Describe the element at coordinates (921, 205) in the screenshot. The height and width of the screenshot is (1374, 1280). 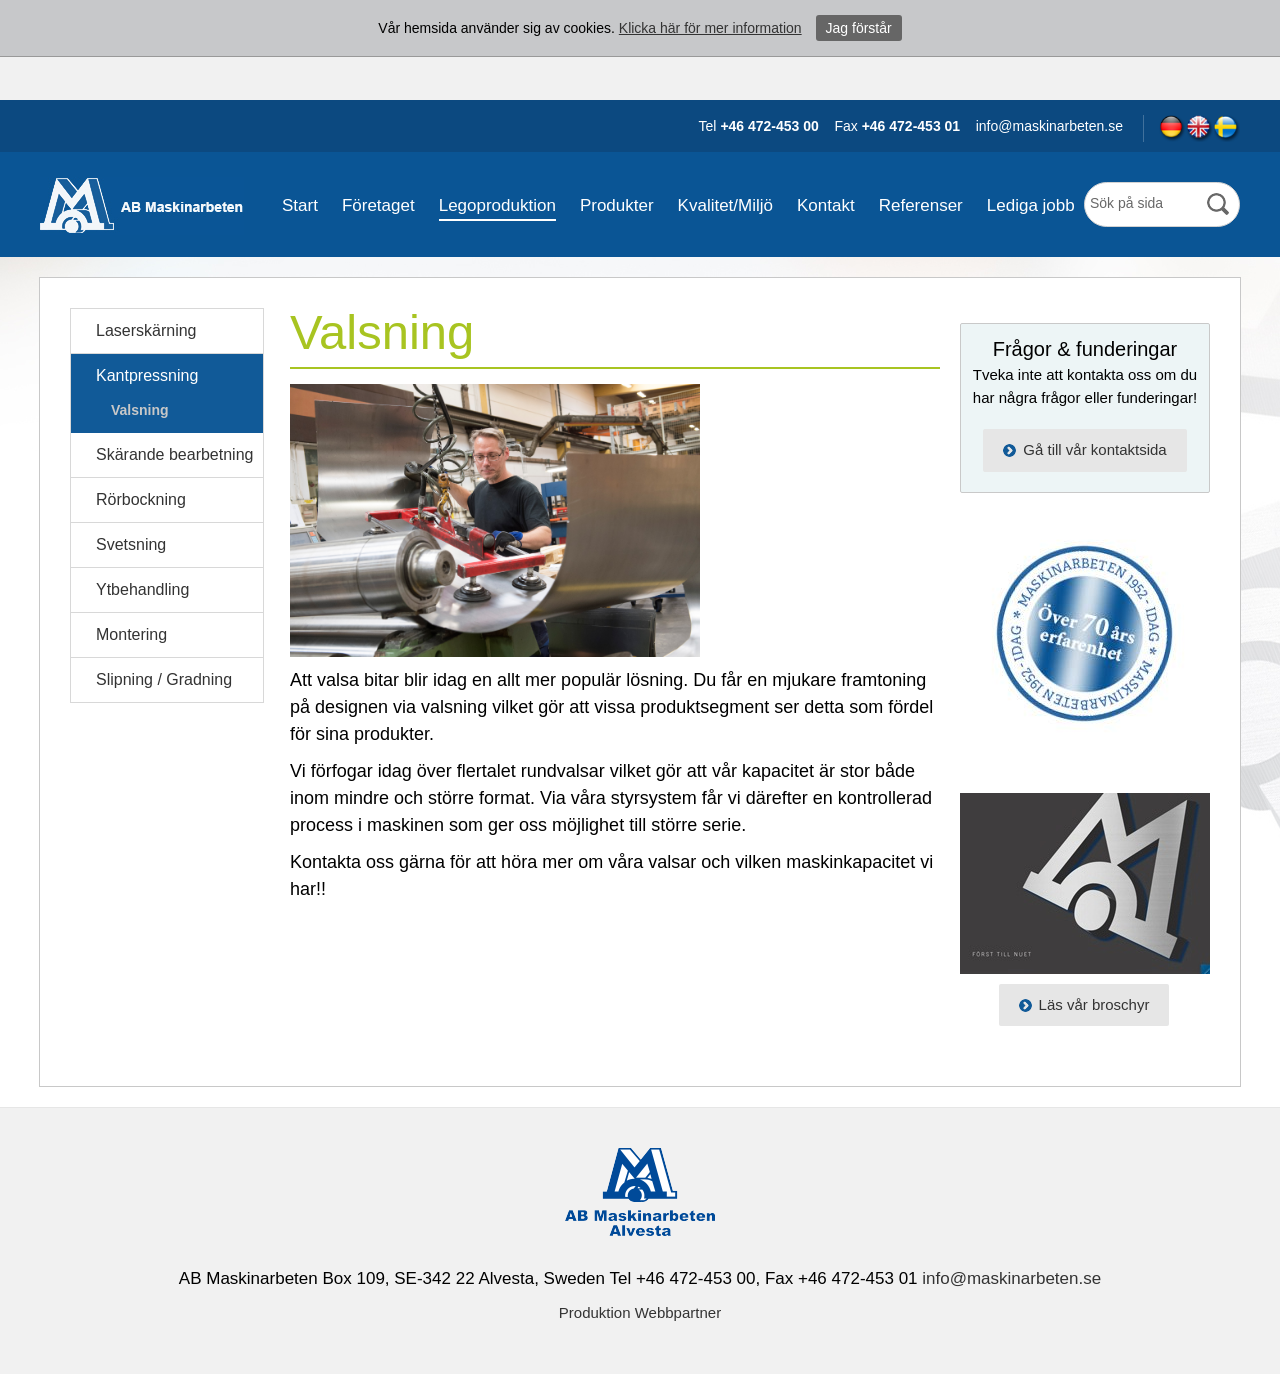
I see `Referenser` at that location.